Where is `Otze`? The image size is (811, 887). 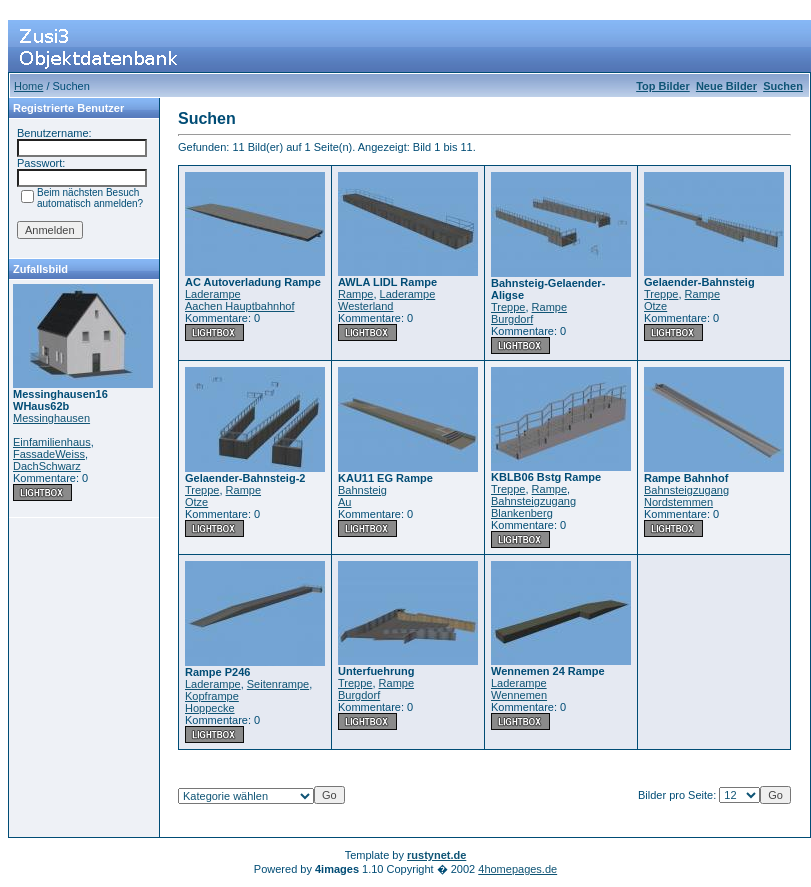
Otze is located at coordinates (655, 306).